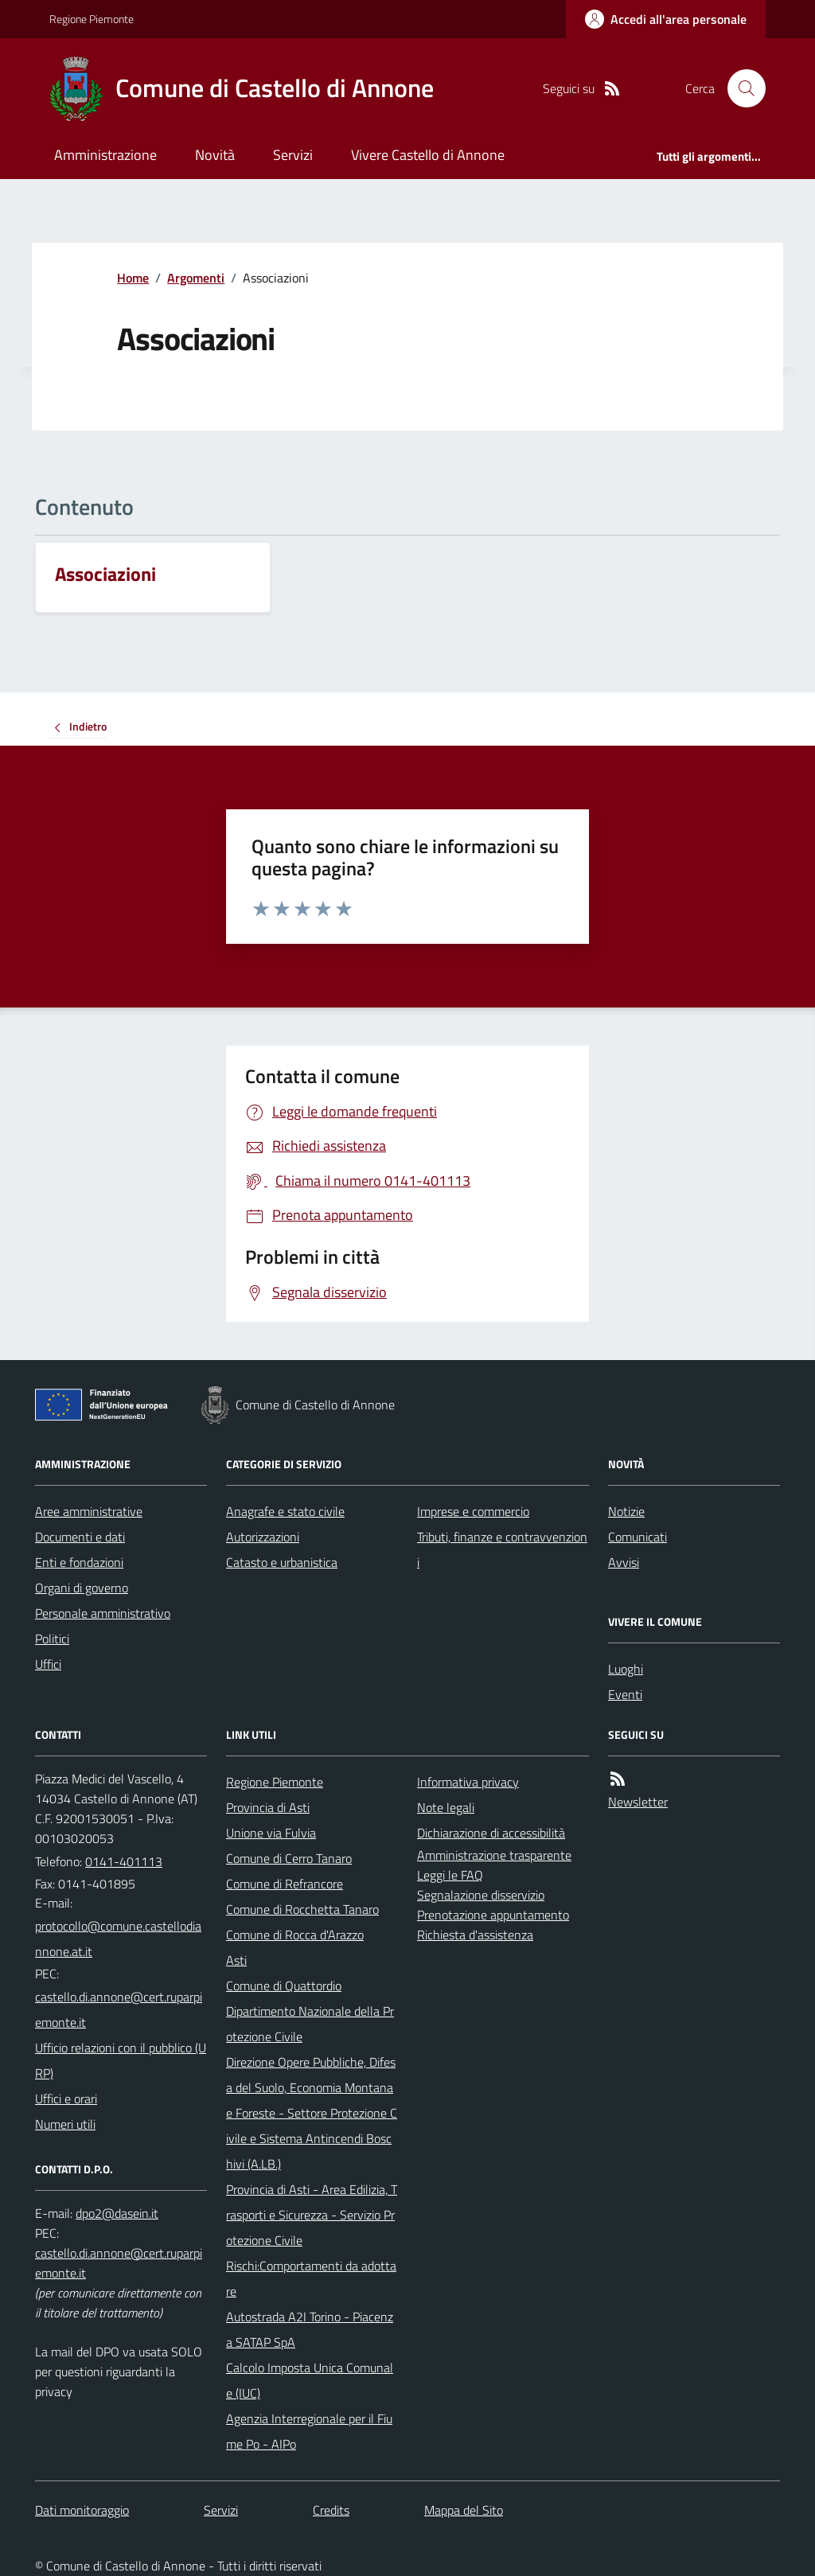 The height and width of the screenshot is (2576, 815). Describe the element at coordinates (309, 2380) in the screenshot. I see `Calcolo Imposta Unica Comunale (IUC)` at that location.